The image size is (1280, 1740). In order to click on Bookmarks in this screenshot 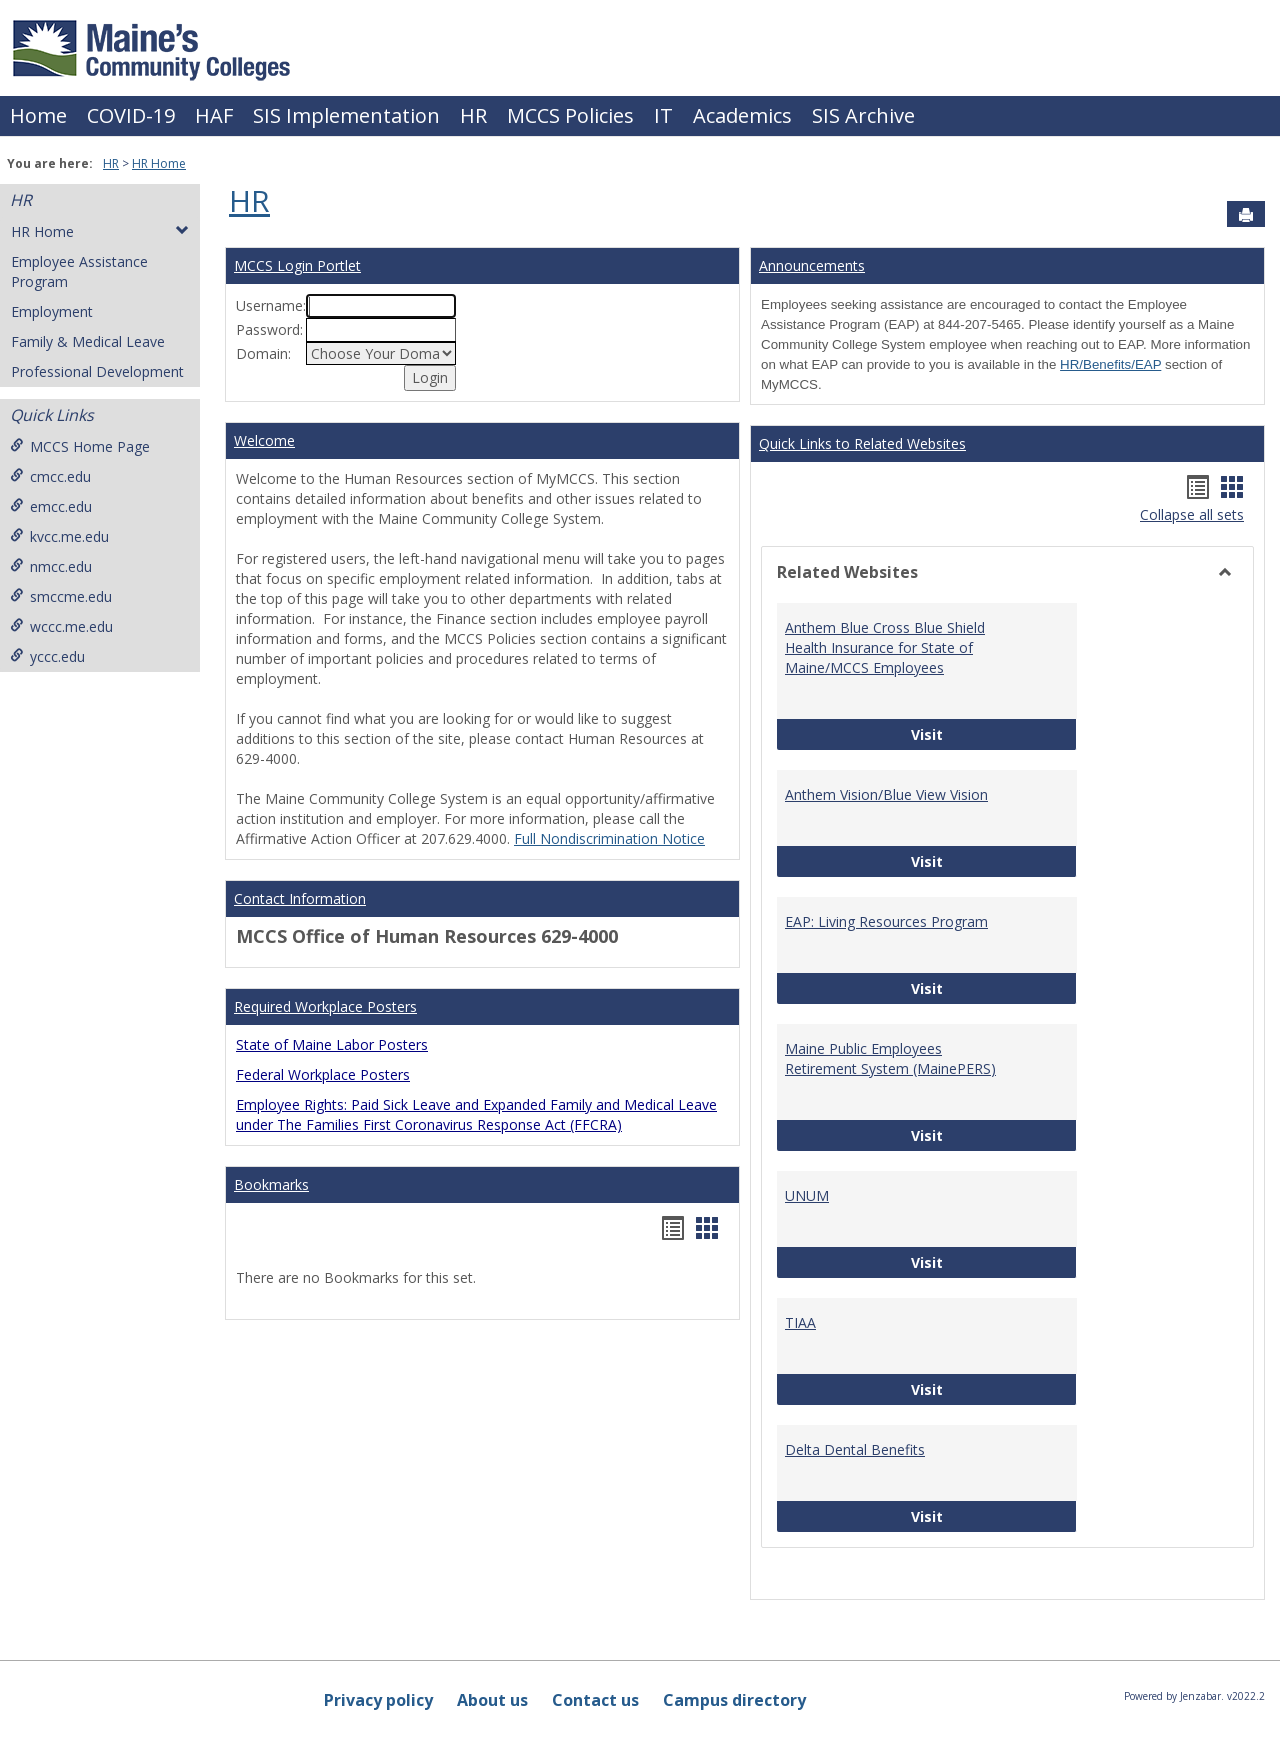, I will do `click(271, 1184)`.